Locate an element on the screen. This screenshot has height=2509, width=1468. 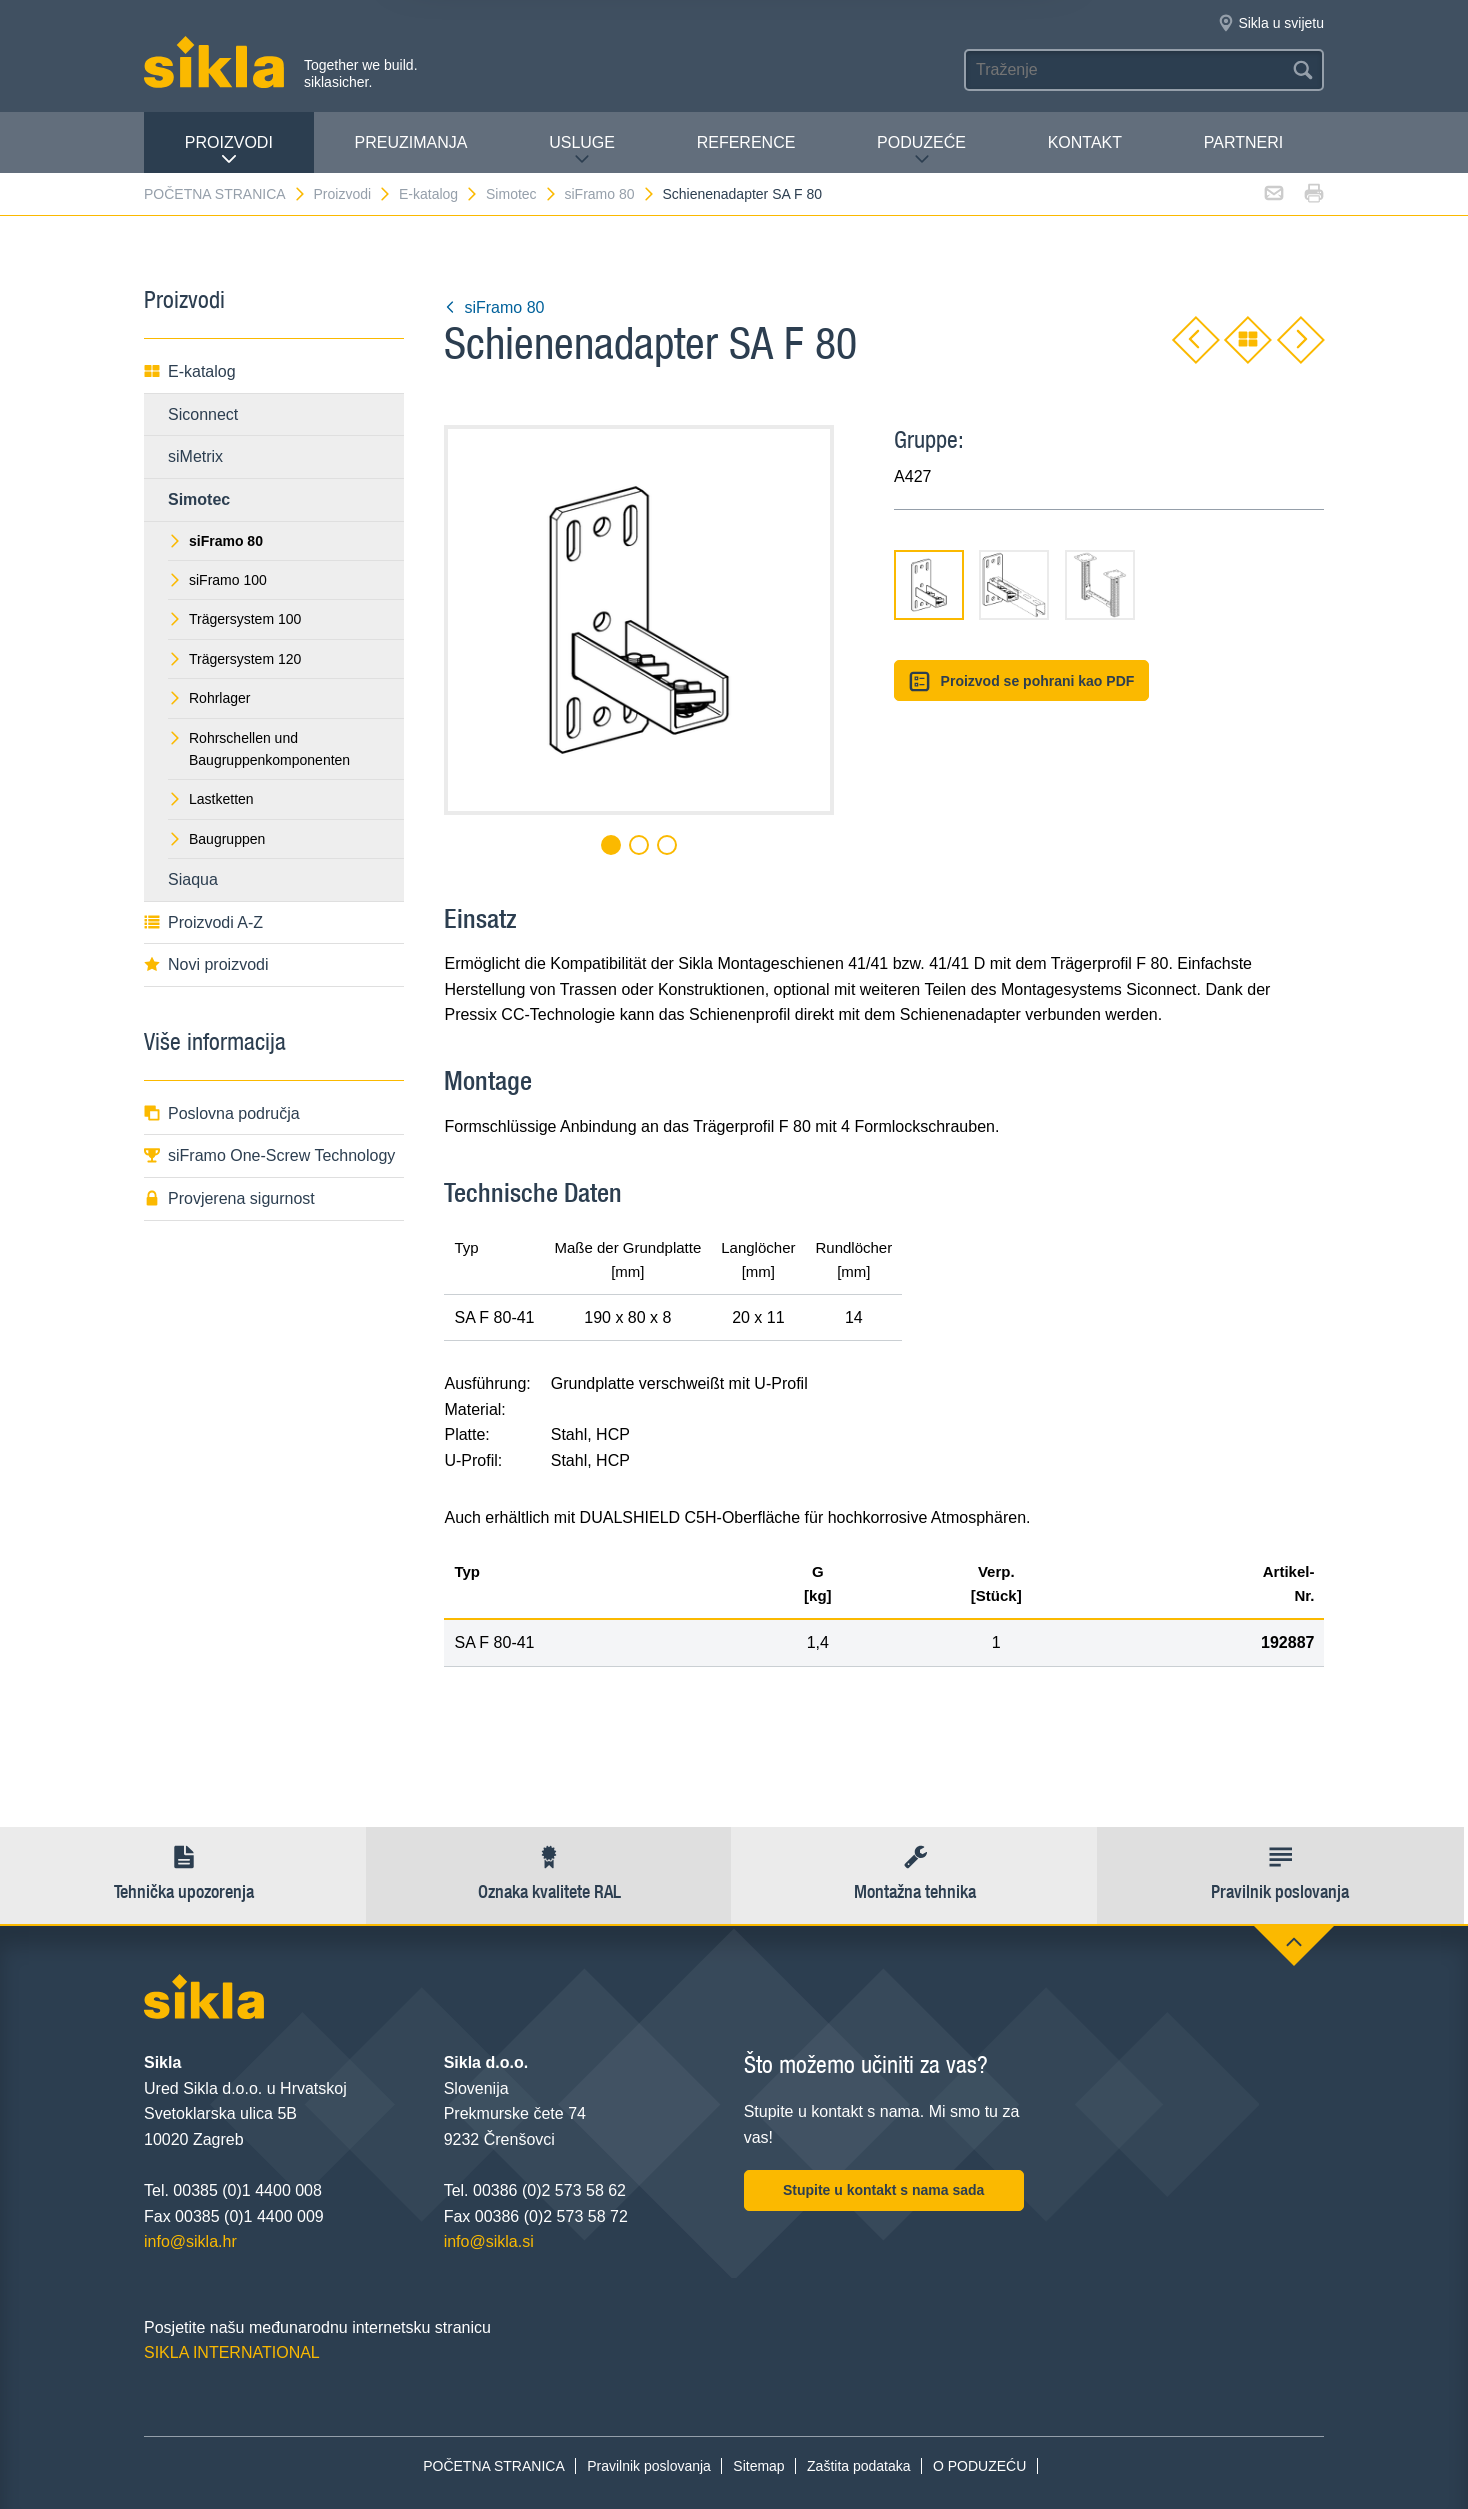
SIKLA INTERNATIONAL is located at coordinates (232, 2352).